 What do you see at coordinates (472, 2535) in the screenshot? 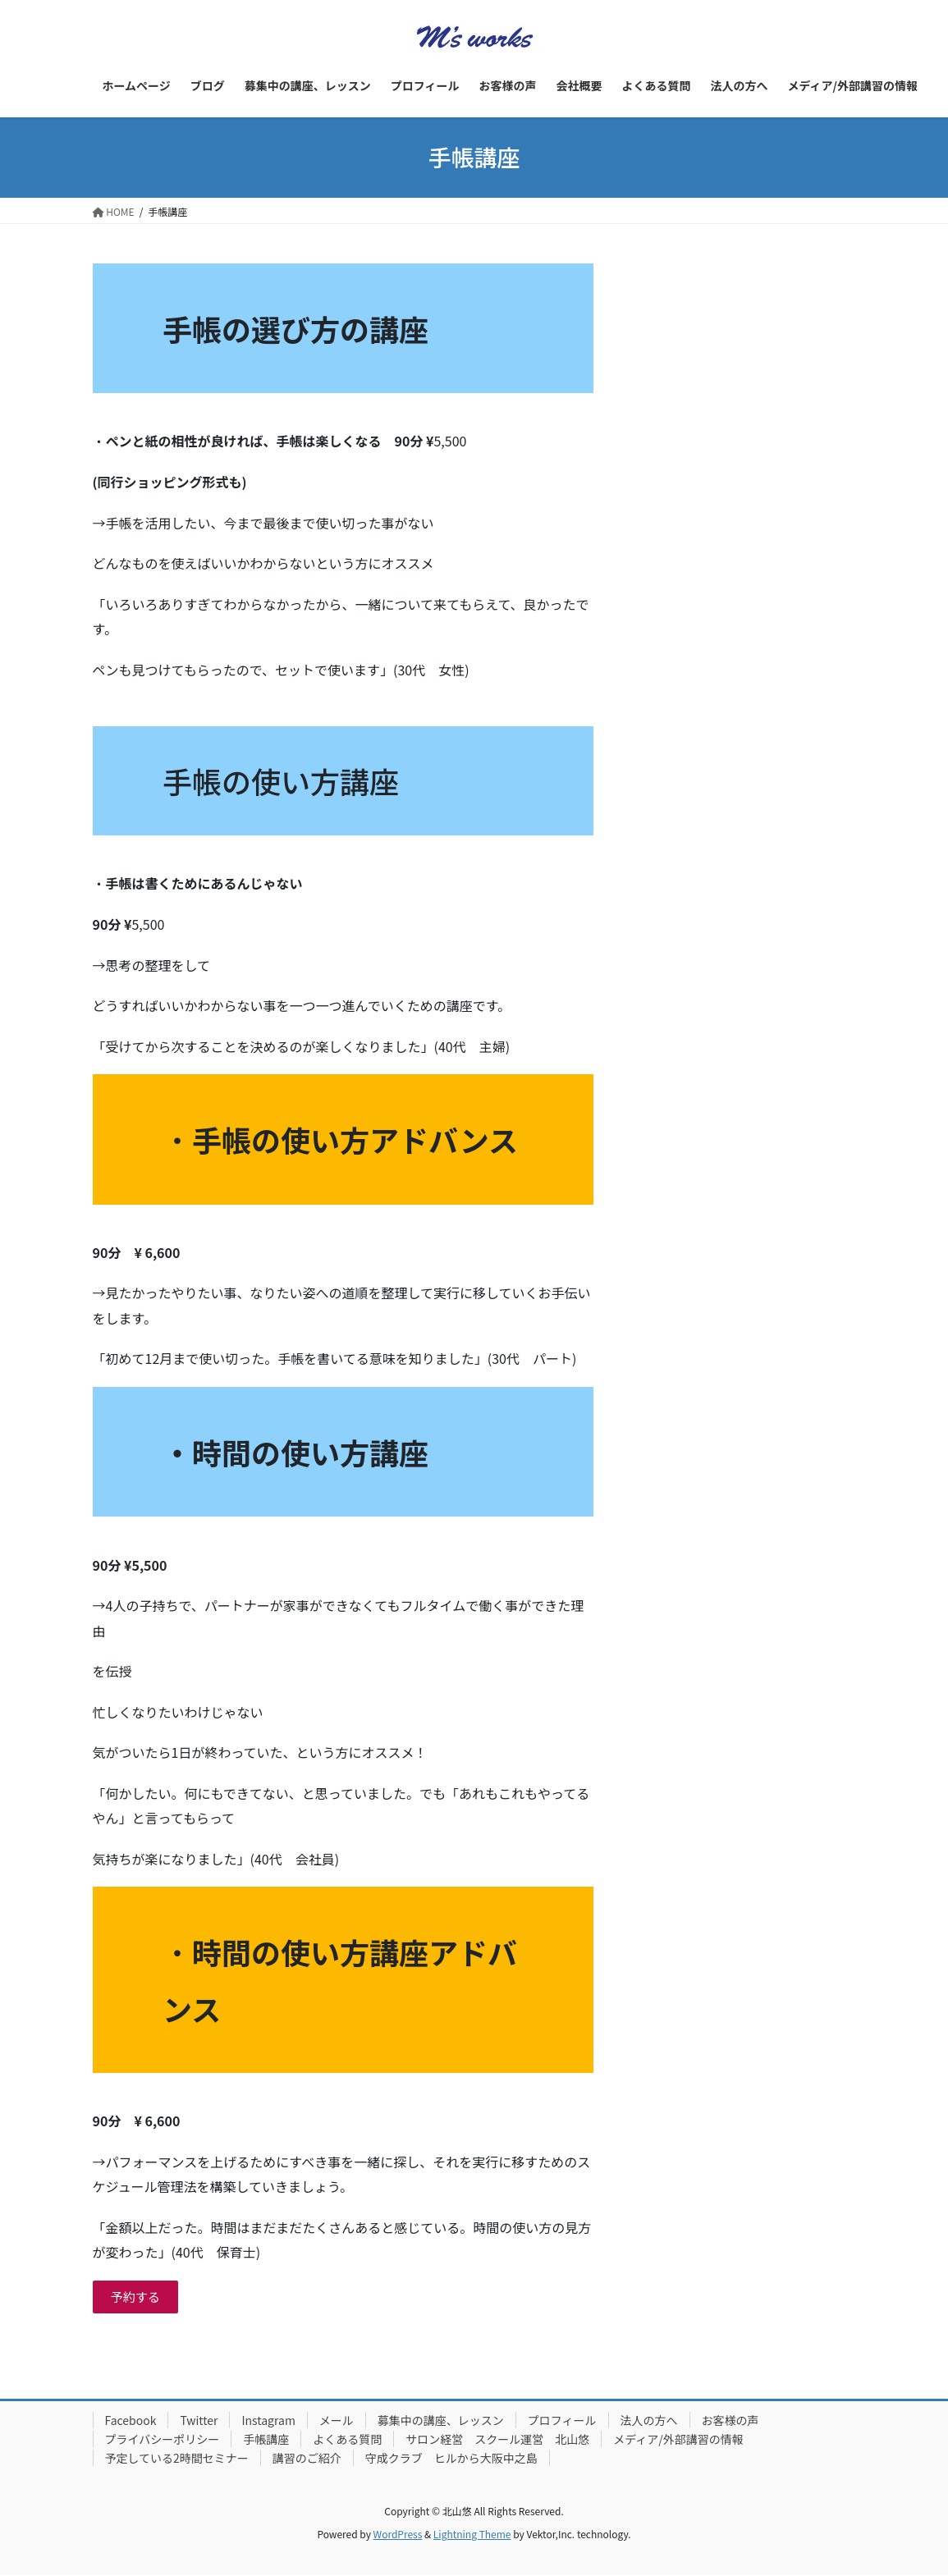
I see `Lightning Theme` at bounding box center [472, 2535].